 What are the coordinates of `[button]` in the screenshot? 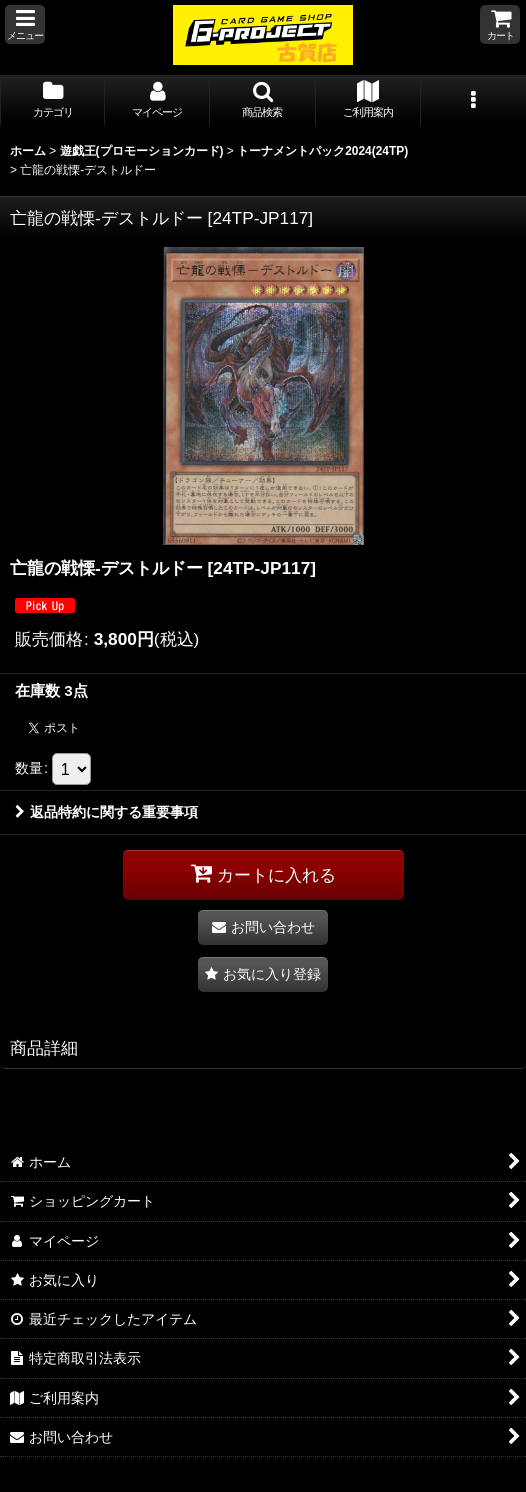 It's located at (25, 24).